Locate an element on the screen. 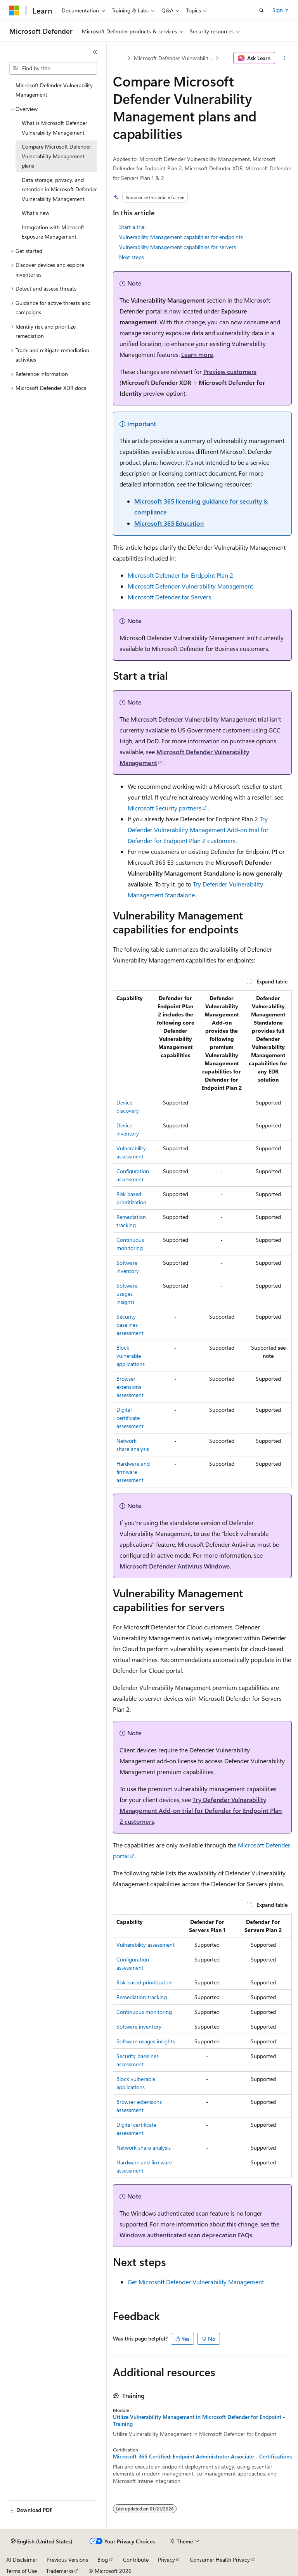  Risk based prioritization is located at coordinates (144, 1982).